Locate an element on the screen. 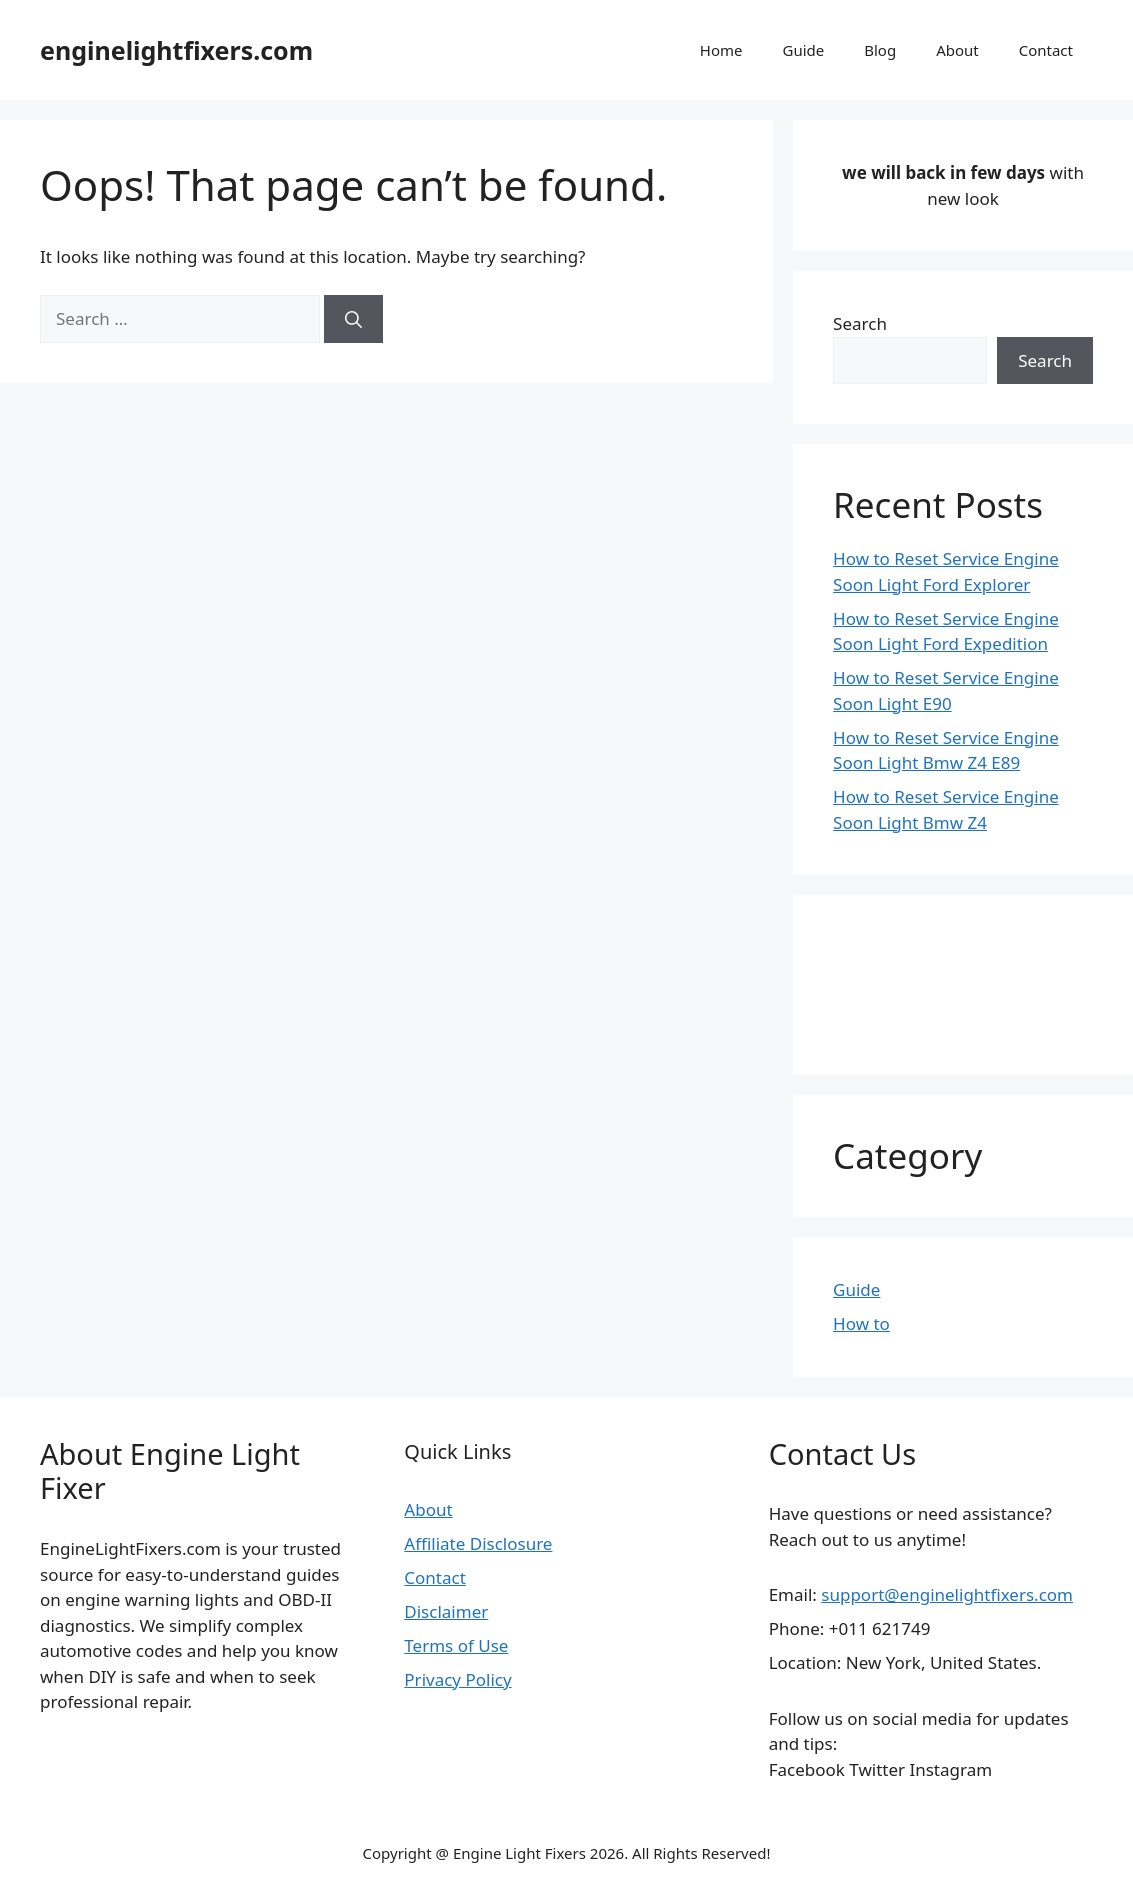  Affiliate Disclosure is located at coordinates (478, 1543).